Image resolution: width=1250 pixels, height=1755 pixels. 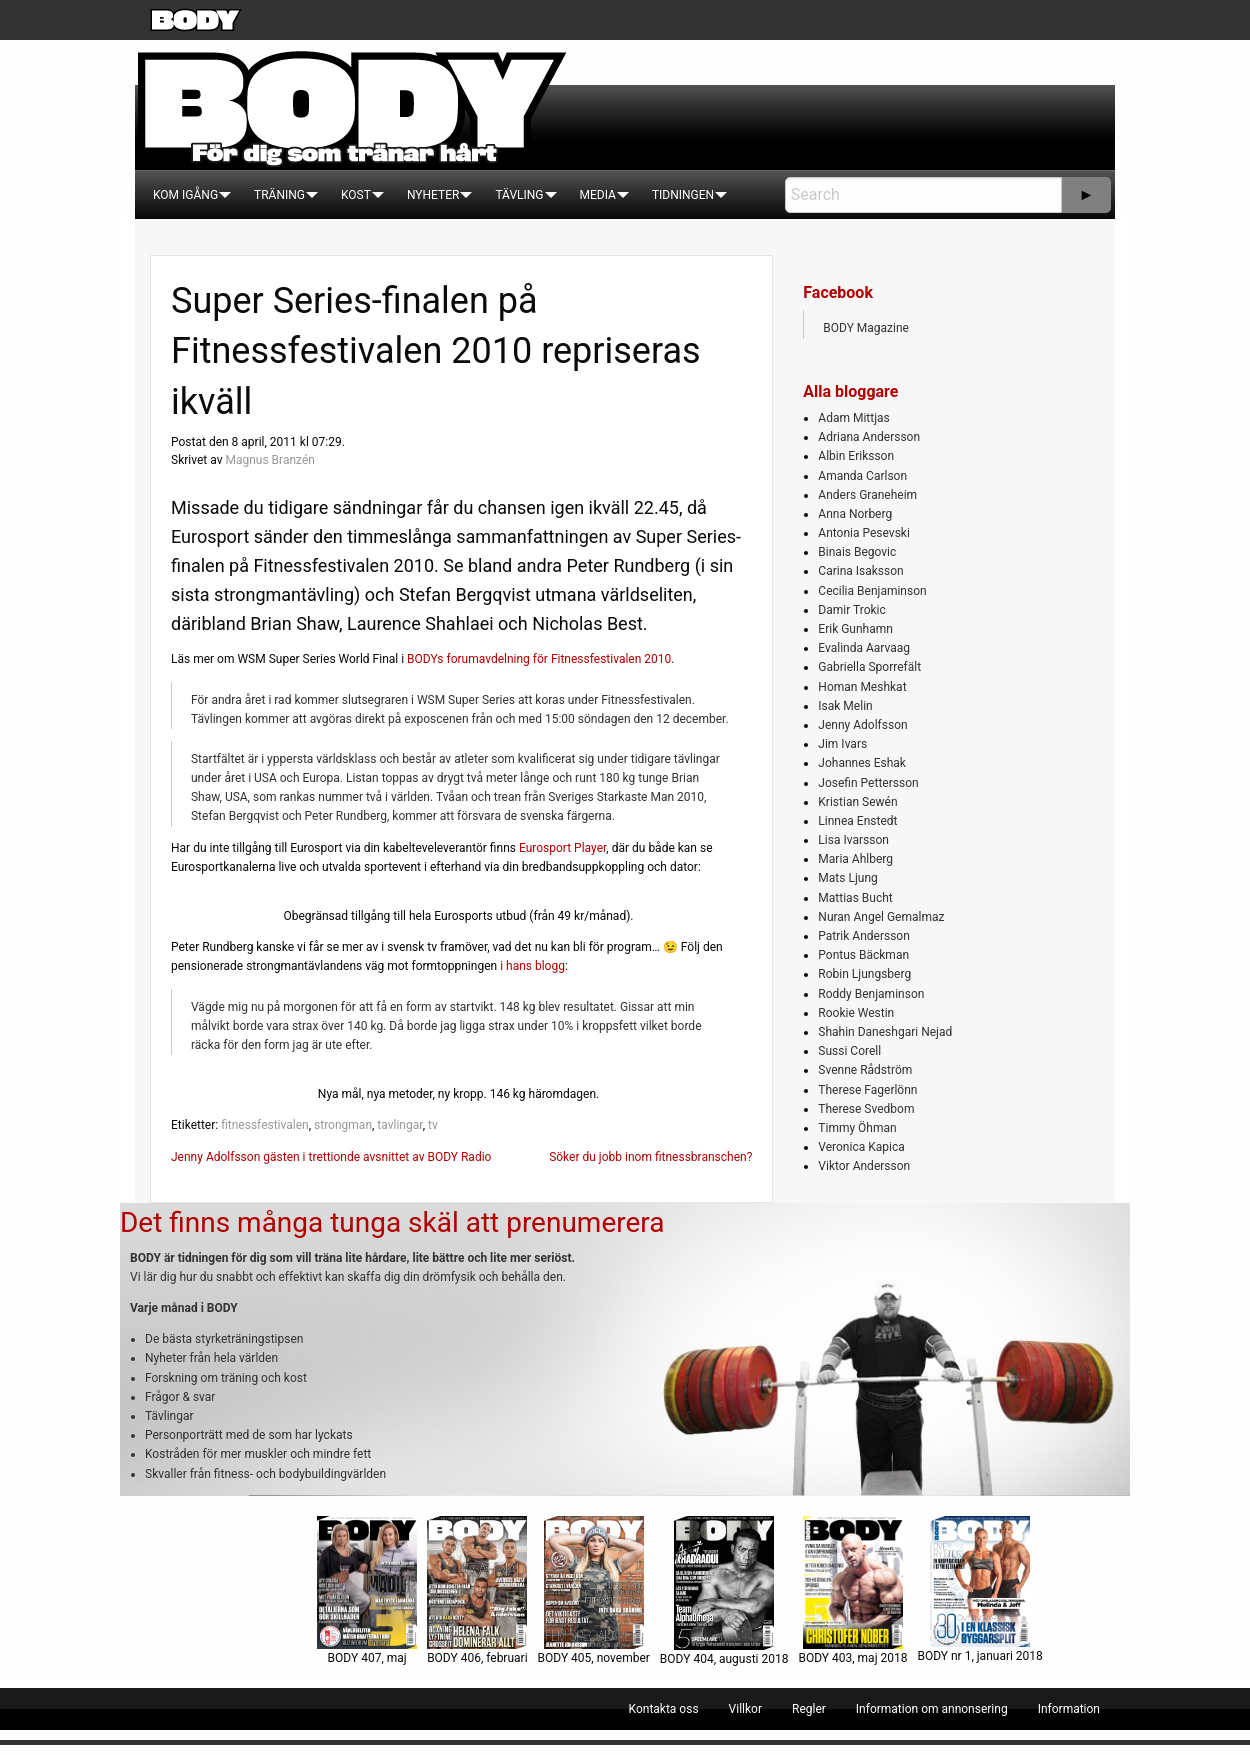 I want to click on Josefin Pettersson, so click(x=868, y=783).